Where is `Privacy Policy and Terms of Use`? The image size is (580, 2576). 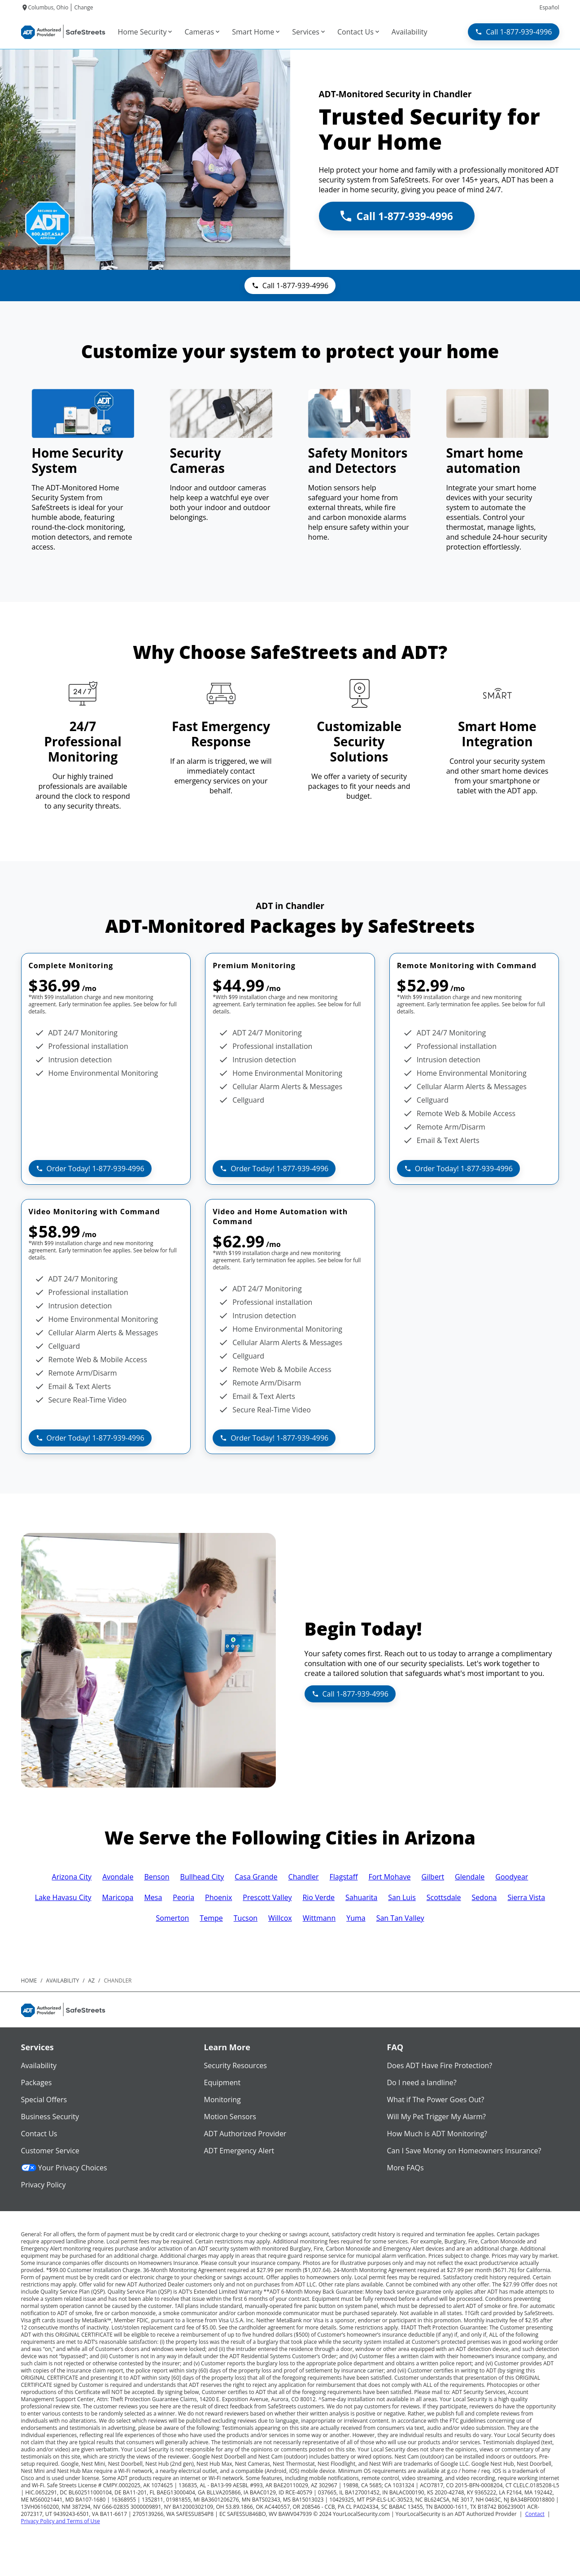
Privacy Policy and Terms of Use is located at coordinates (60, 2521).